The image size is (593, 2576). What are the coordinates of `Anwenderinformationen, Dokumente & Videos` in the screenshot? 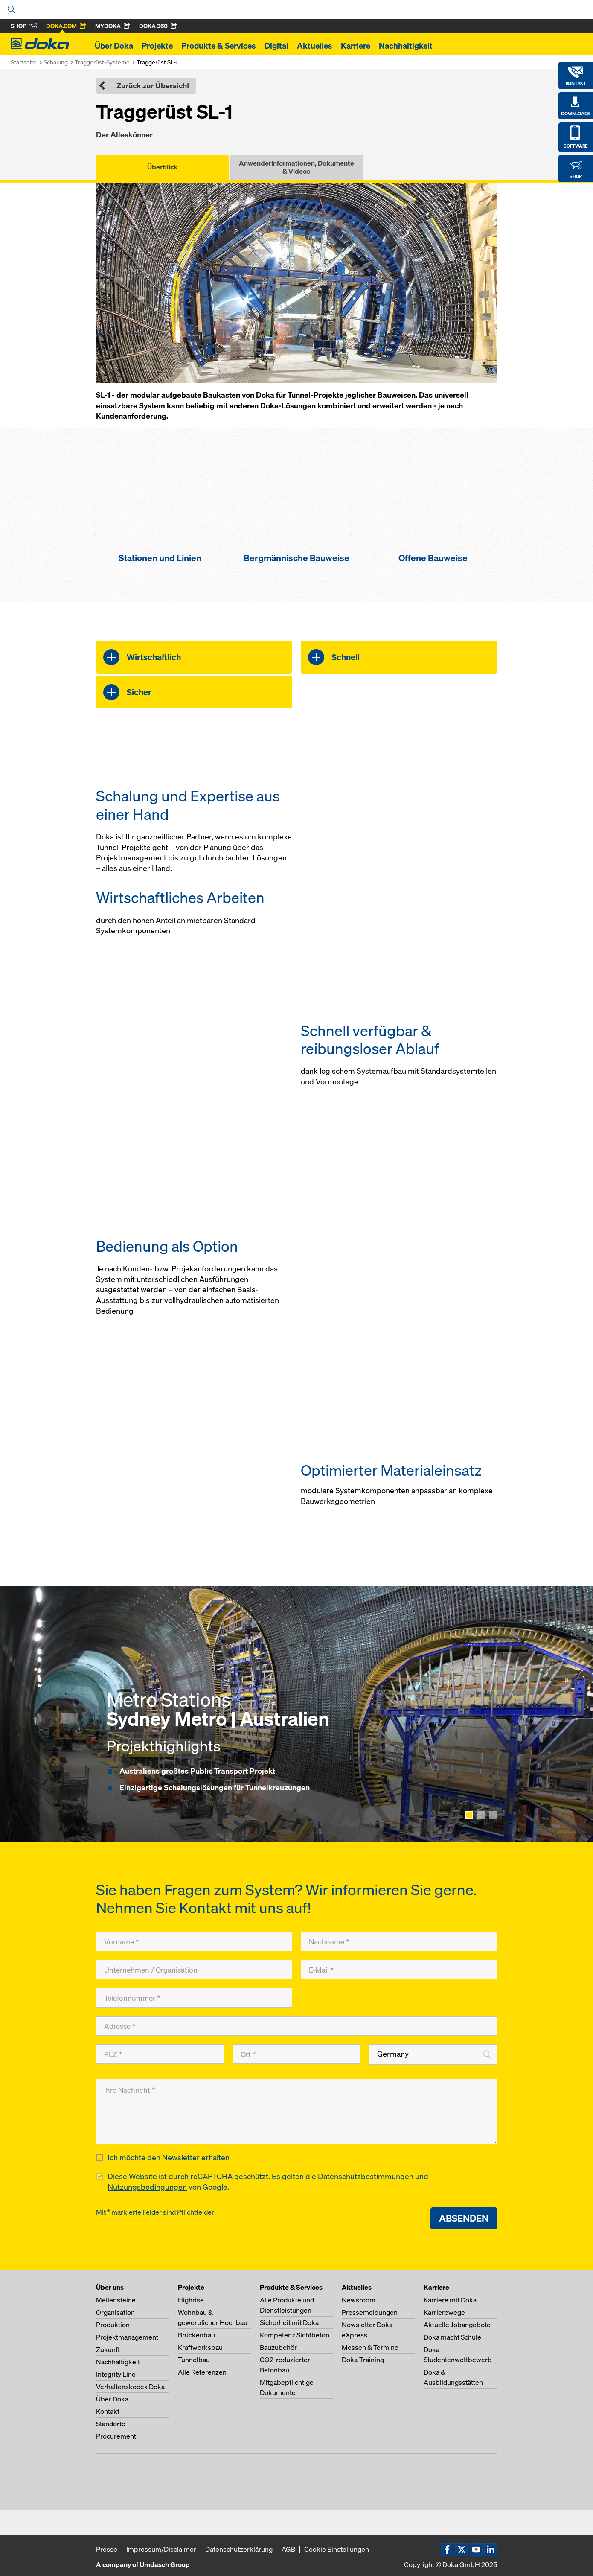 It's located at (296, 167).